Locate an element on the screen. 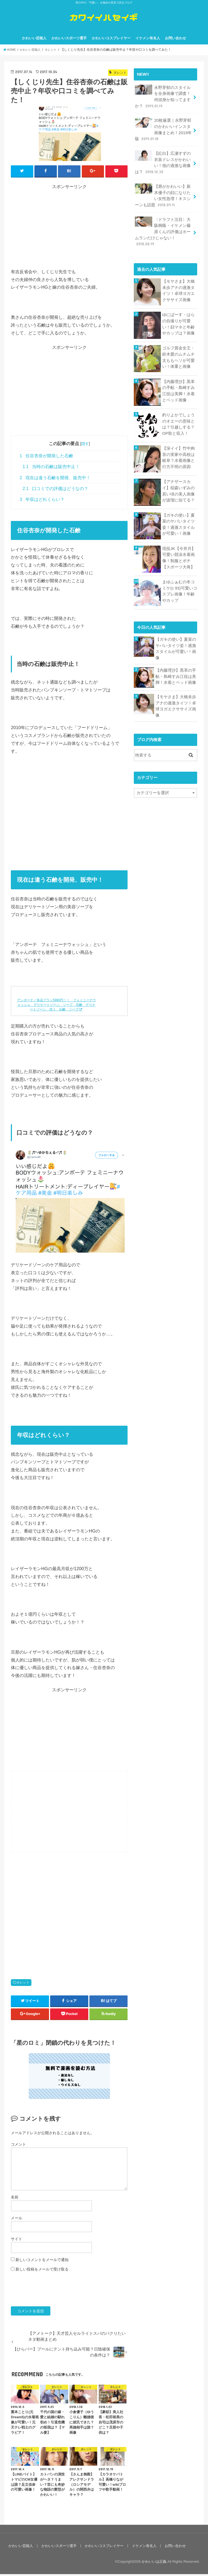 The image size is (208, 2576). 【ガキの使い】夏菜のヤバいタイツ姿！過激スタイルが可愛い！画像 is located at coordinates (178, 523).